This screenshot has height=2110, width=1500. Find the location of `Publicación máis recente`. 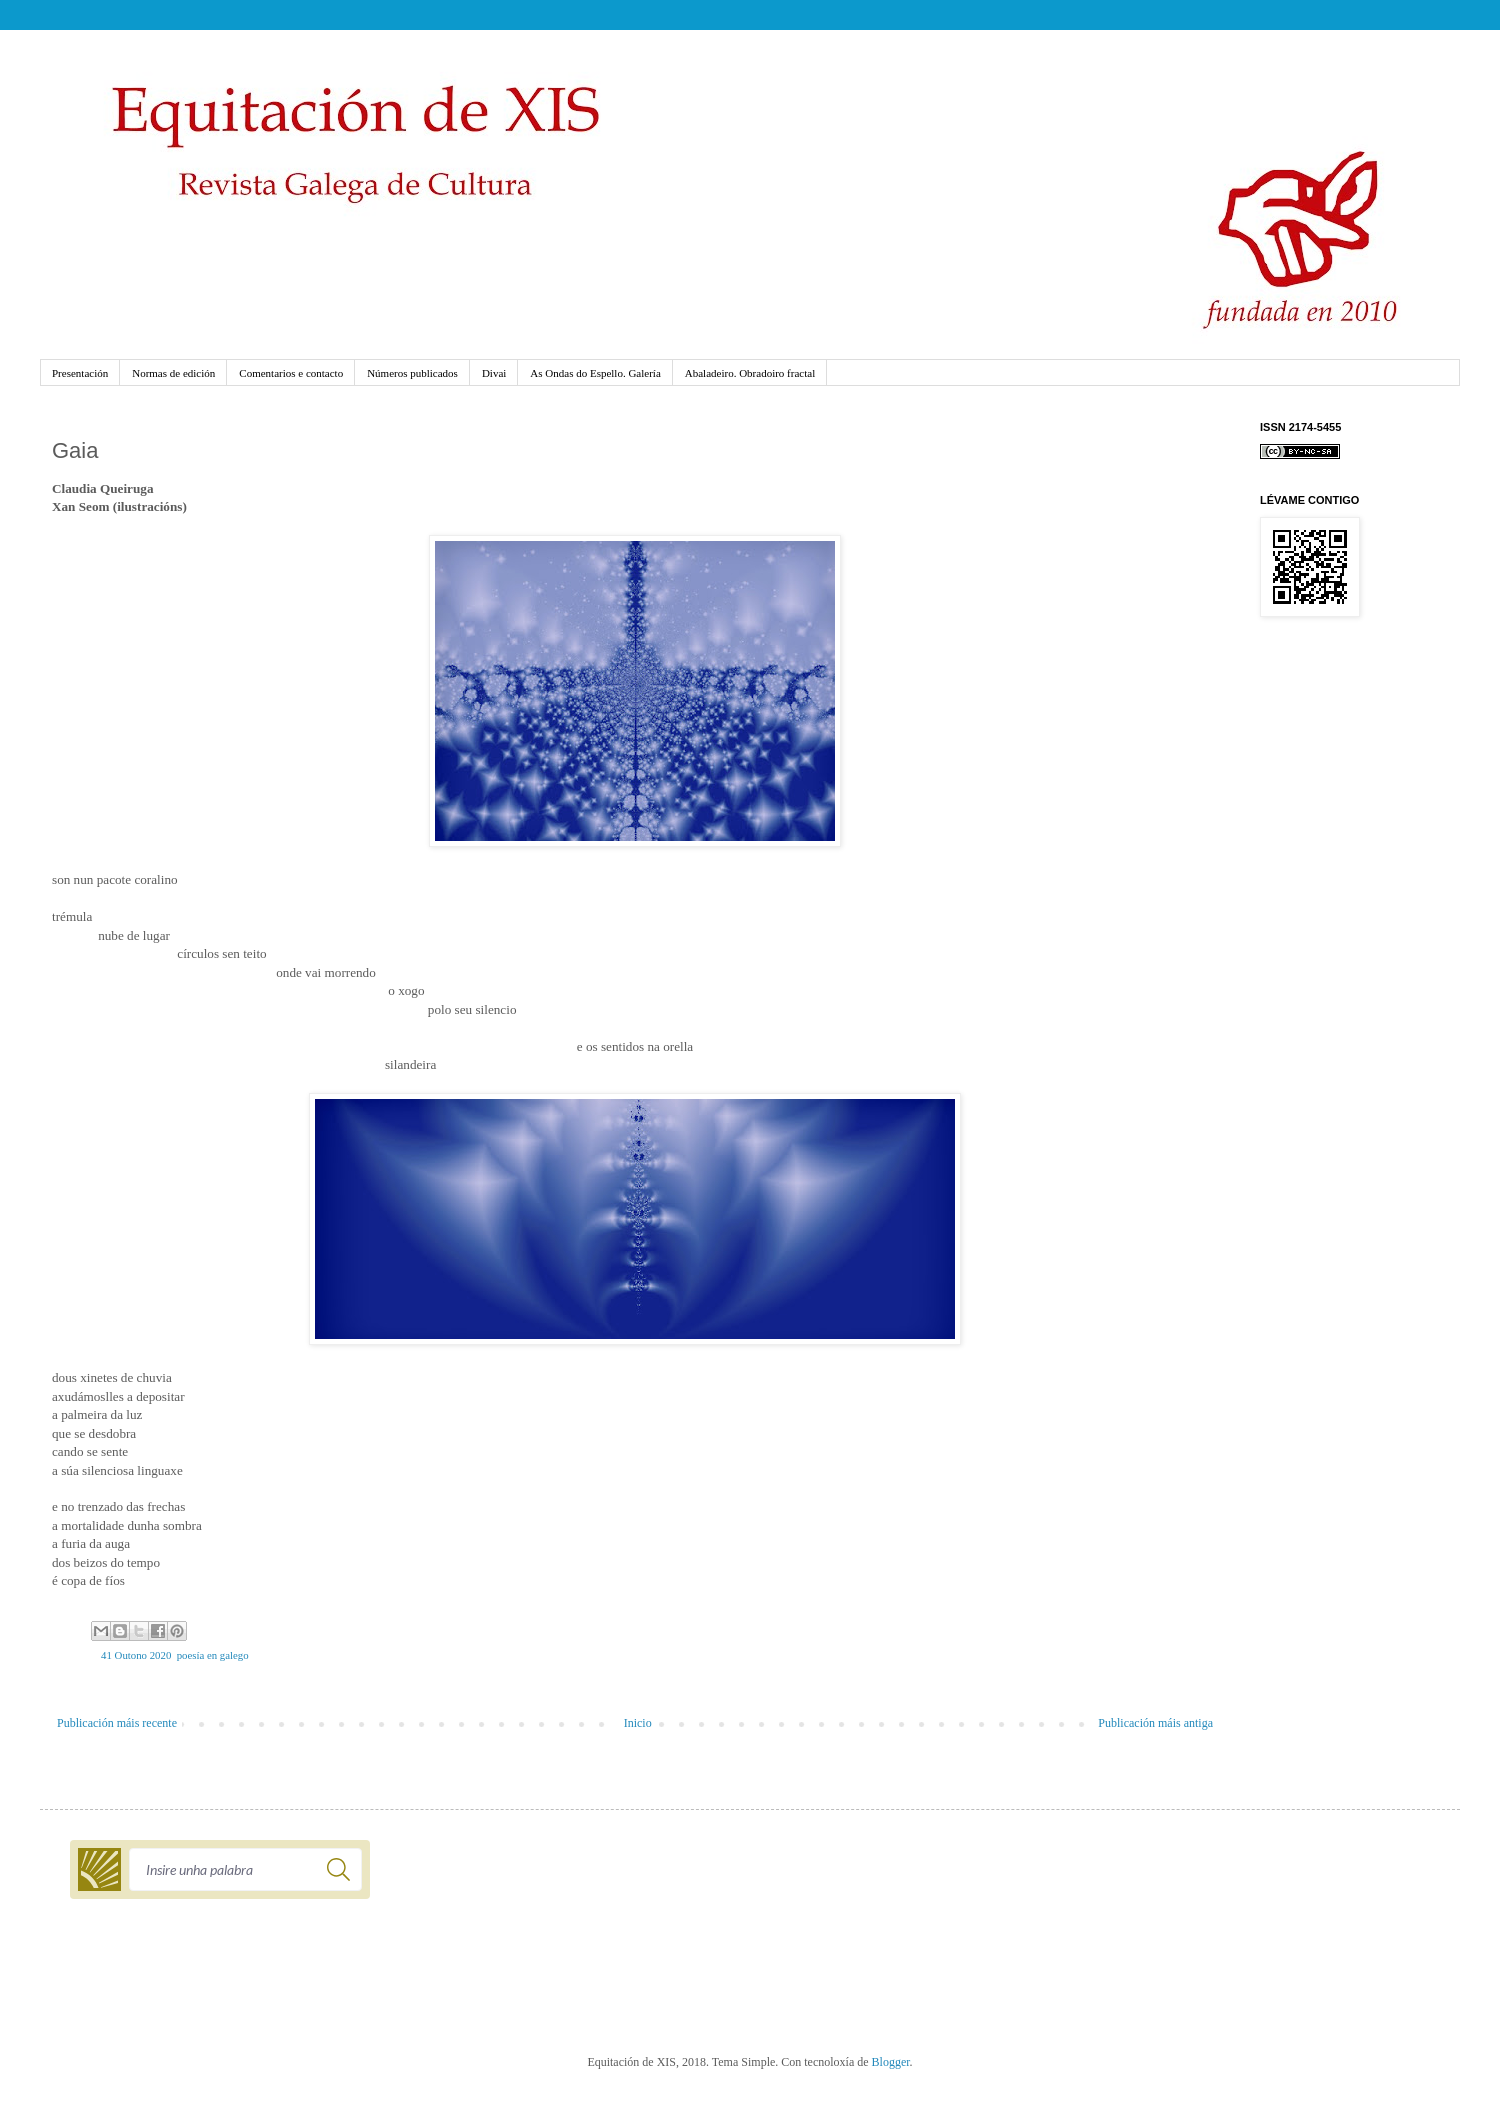

Publicación máis recente is located at coordinates (117, 1723).